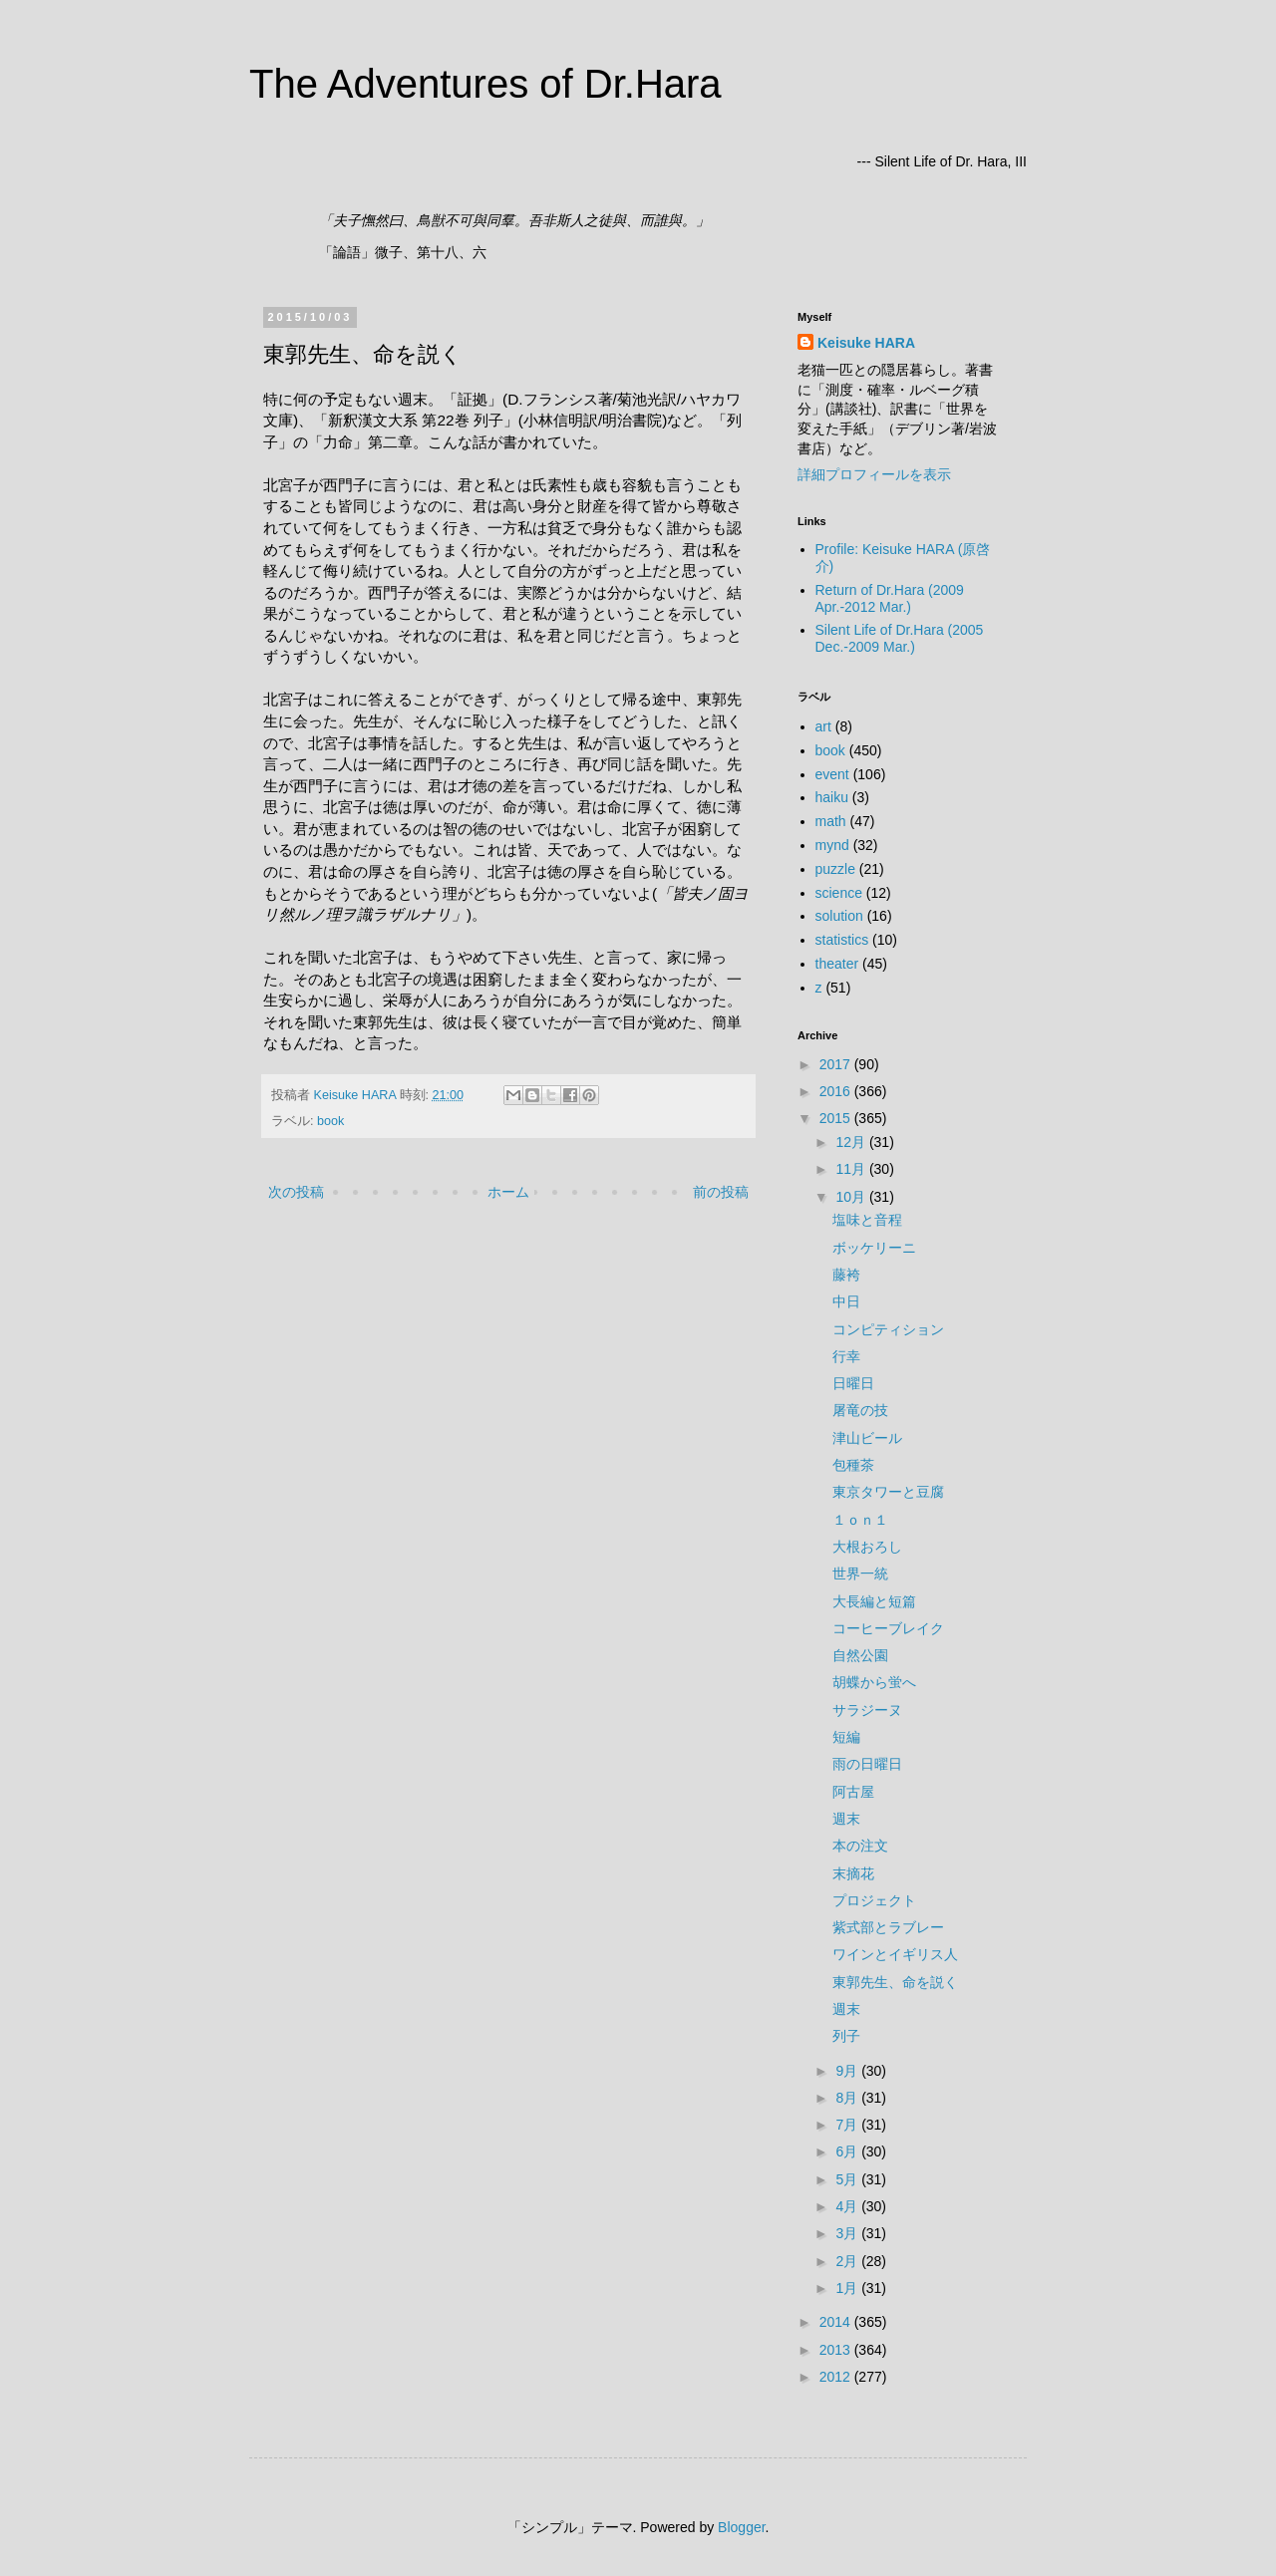 The image size is (1276, 2576). What do you see at coordinates (860, 1846) in the screenshot?
I see `本の注文` at bounding box center [860, 1846].